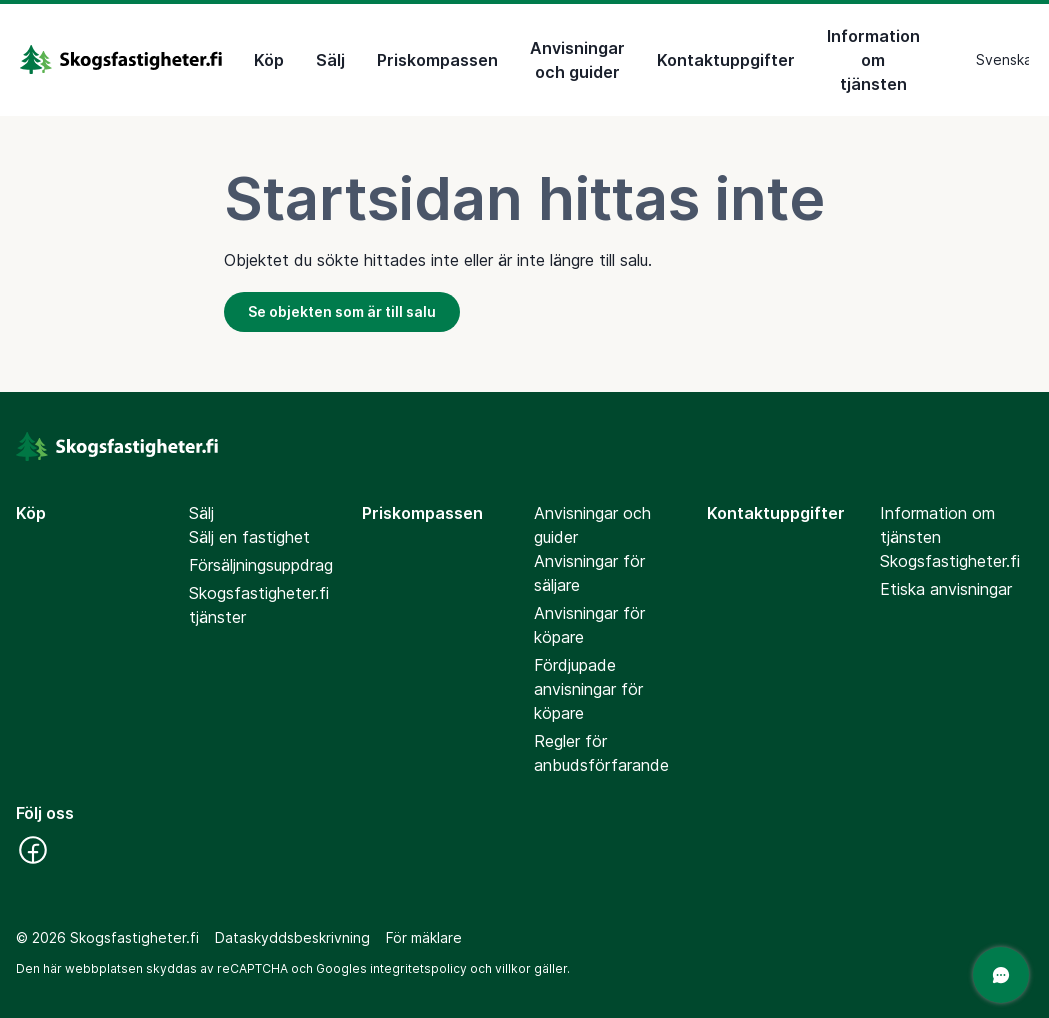 This screenshot has width=1049, height=1018. Describe the element at coordinates (437, 60) in the screenshot. I see `Priskompassen` at that location.